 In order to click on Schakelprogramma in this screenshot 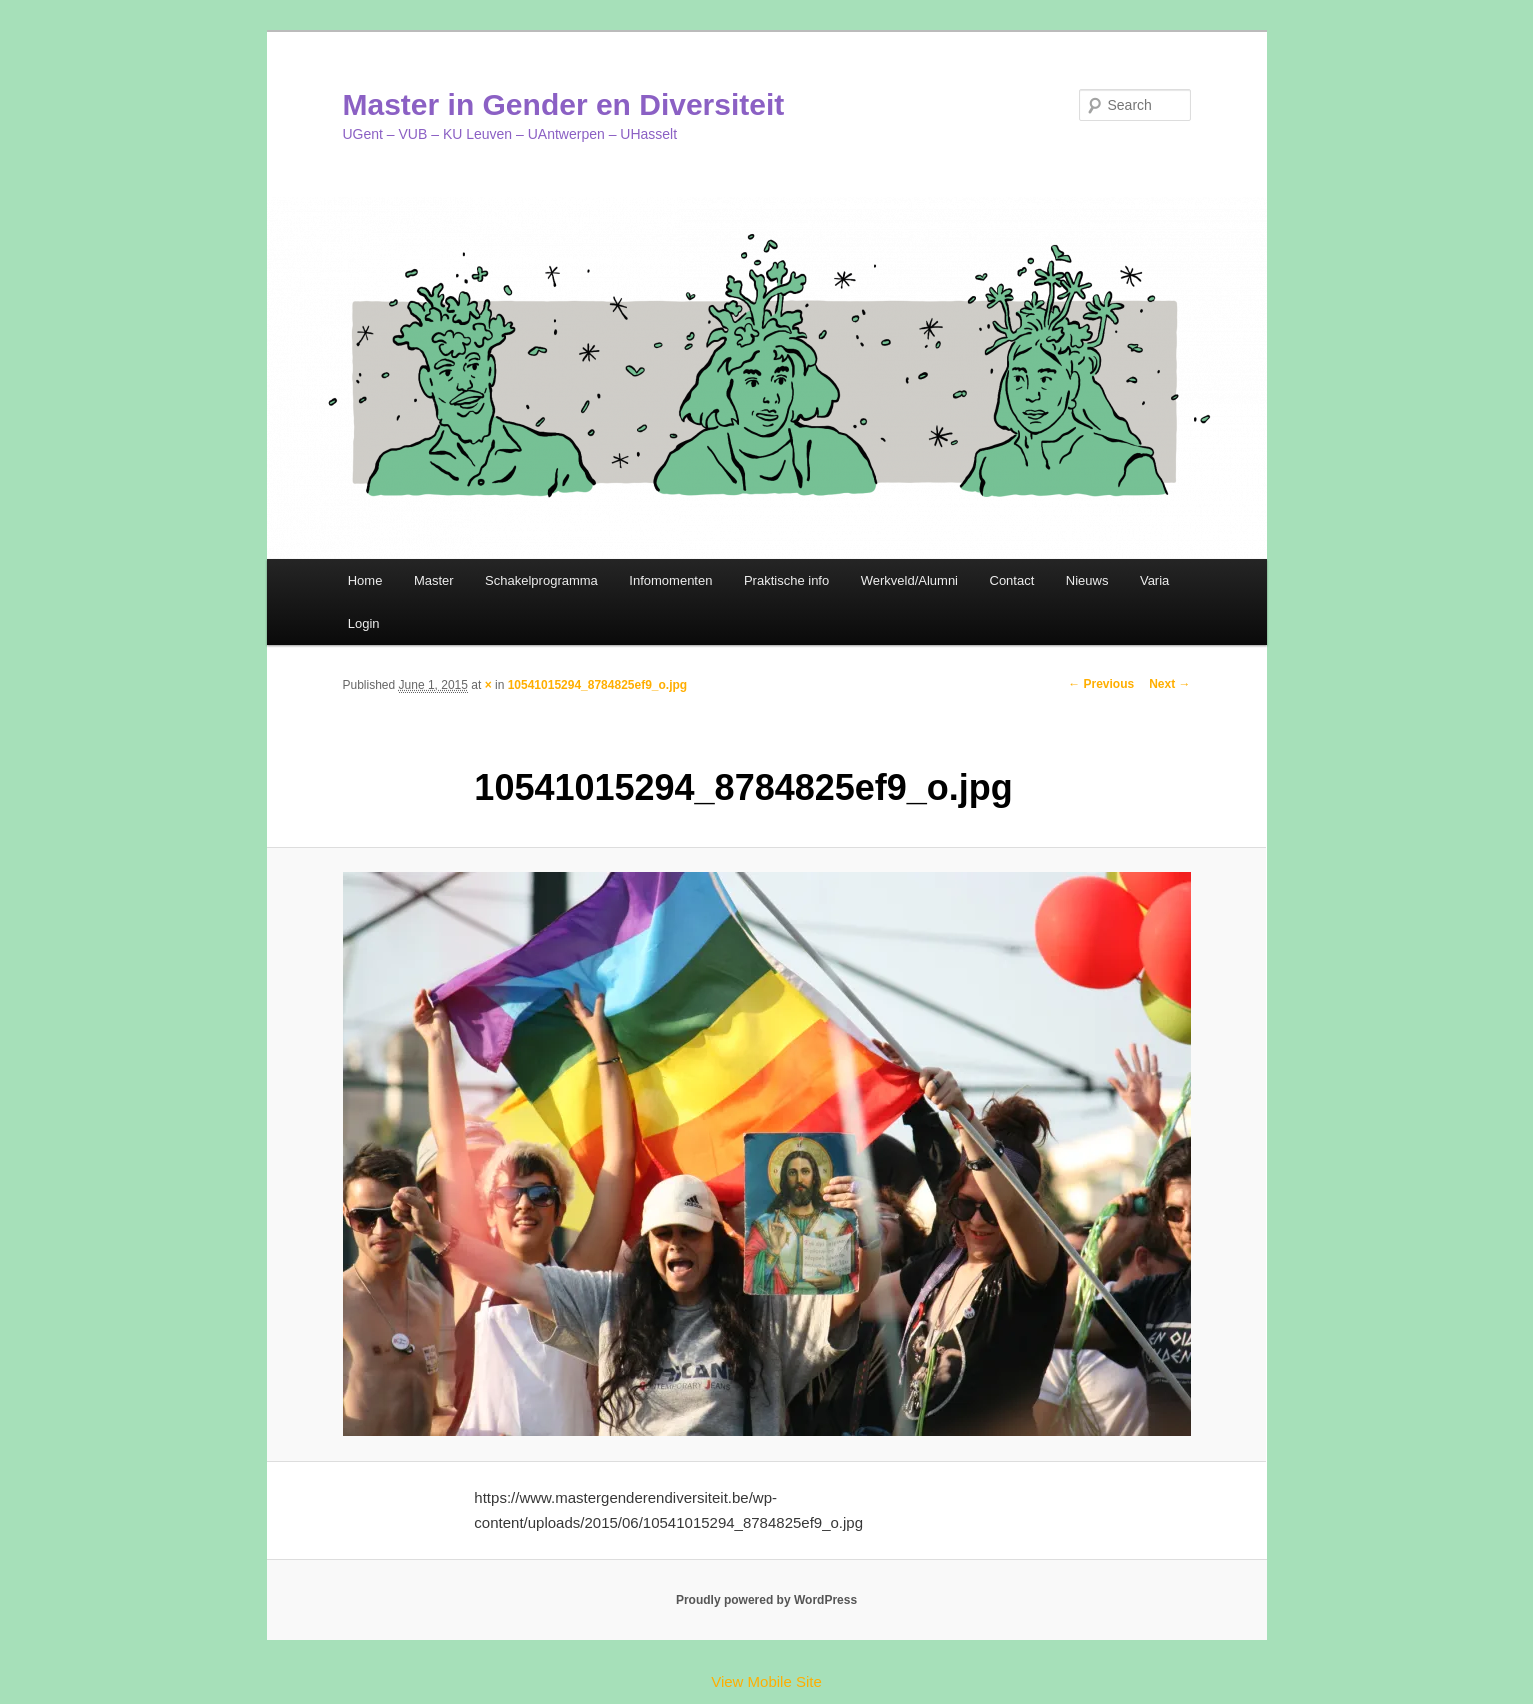, I will do `click(541, 580)`.